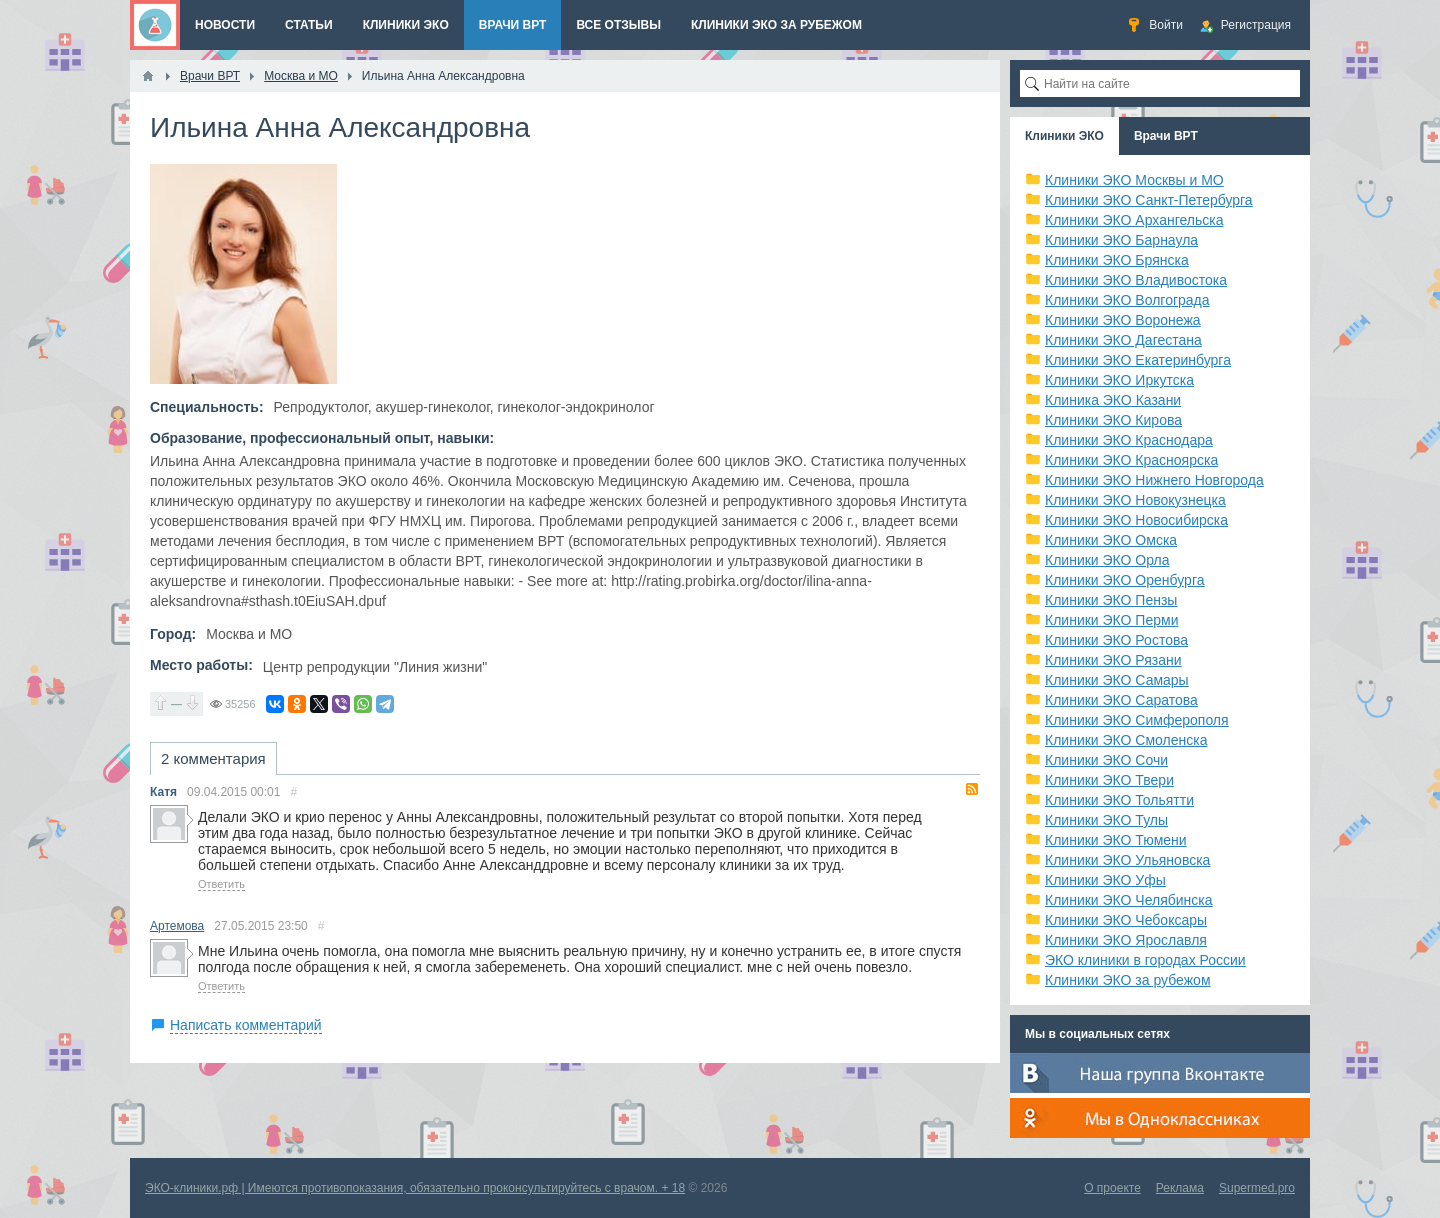 Image resolution: width=1440 pixels, height=1218 pixels. What do you see at coordinates (1109, 780) in the screenshot?
I see `Клиники ЭКО Твери` at bounding box center [1109, 780].